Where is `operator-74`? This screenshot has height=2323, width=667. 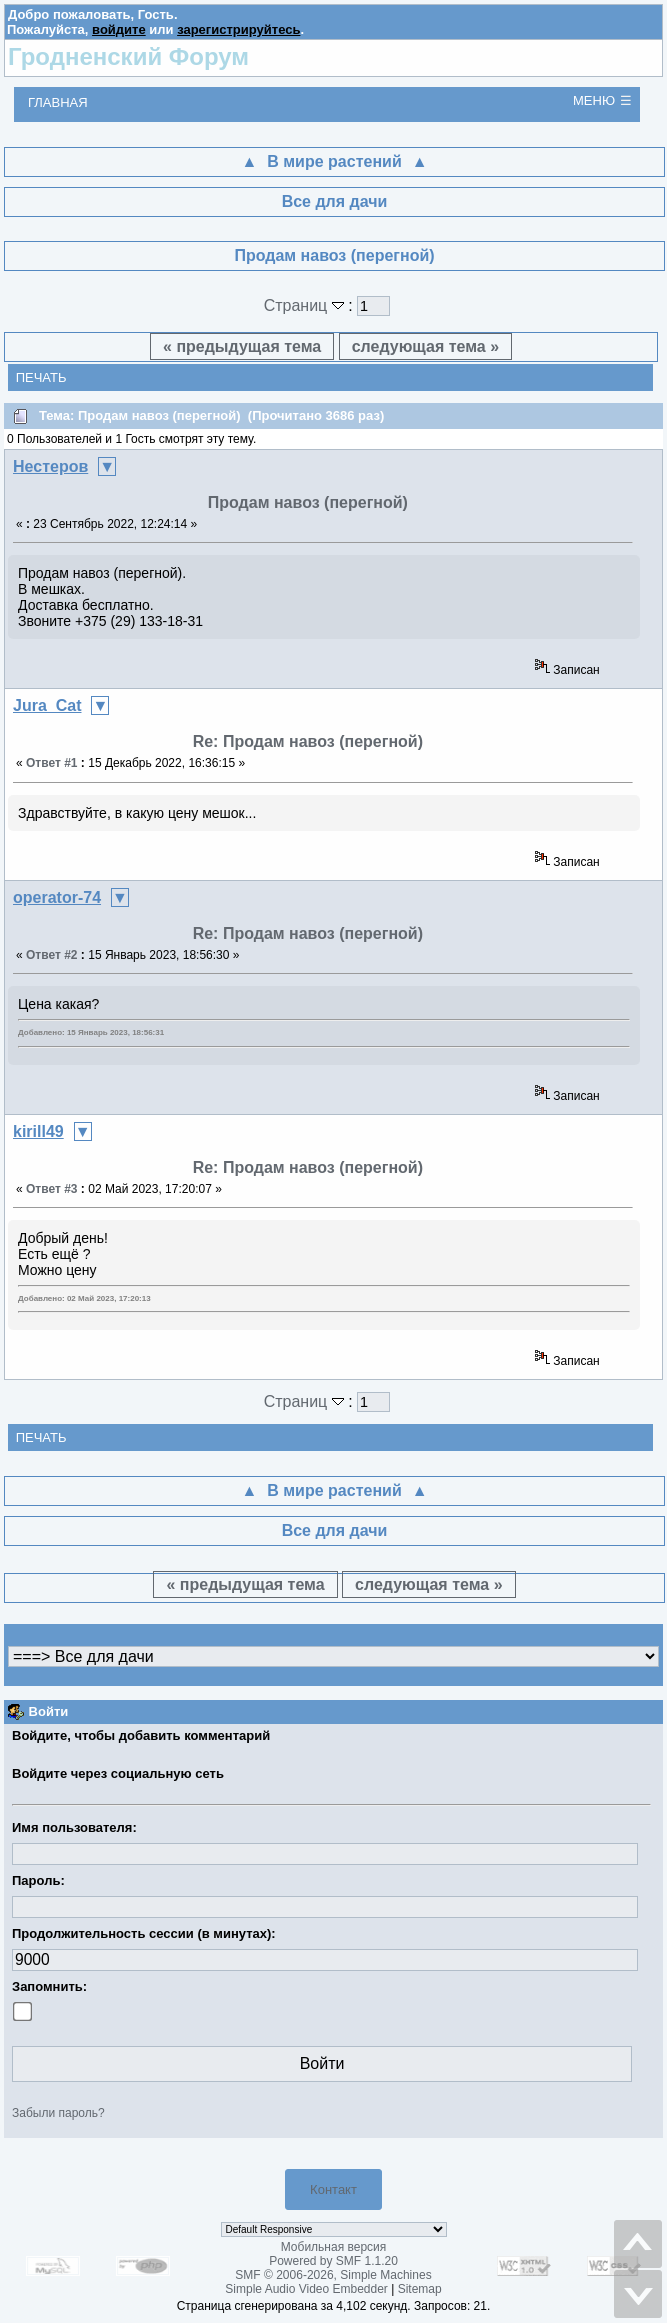 operator-74 is located at coordinates (57, 897).